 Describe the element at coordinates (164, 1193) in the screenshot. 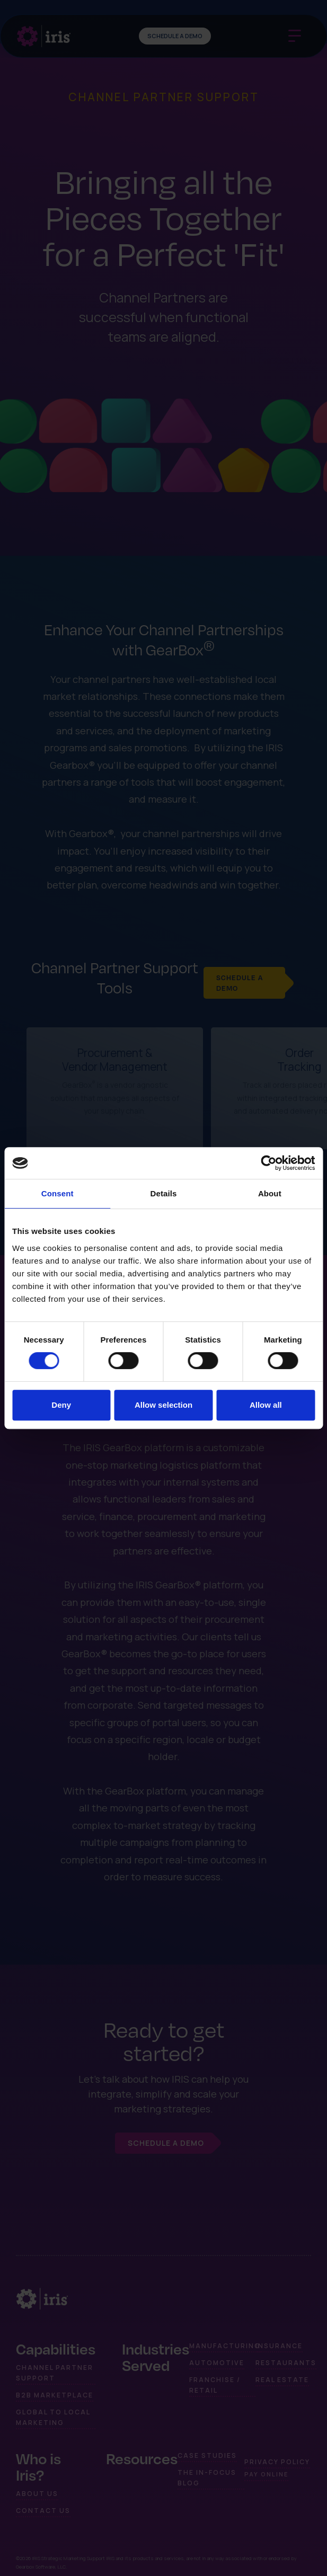

I see `Details [tab]` at that location.